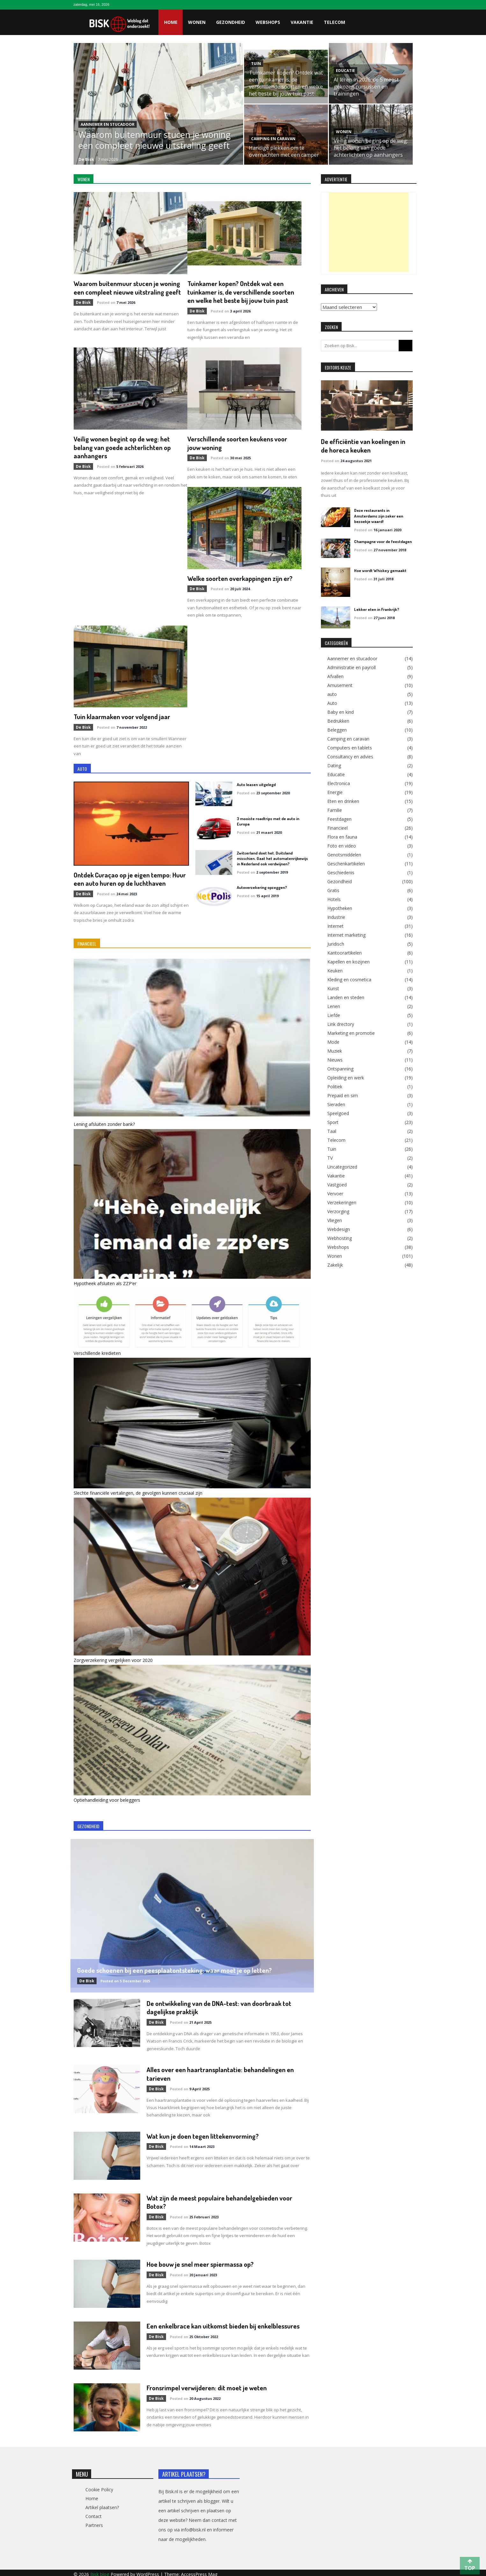 Image resolution: width=486 pixels, height=2576 pixels. Describe the element at coordinates (344, 854) in the screenshot. I see `Genotsmiddelen` at that location.